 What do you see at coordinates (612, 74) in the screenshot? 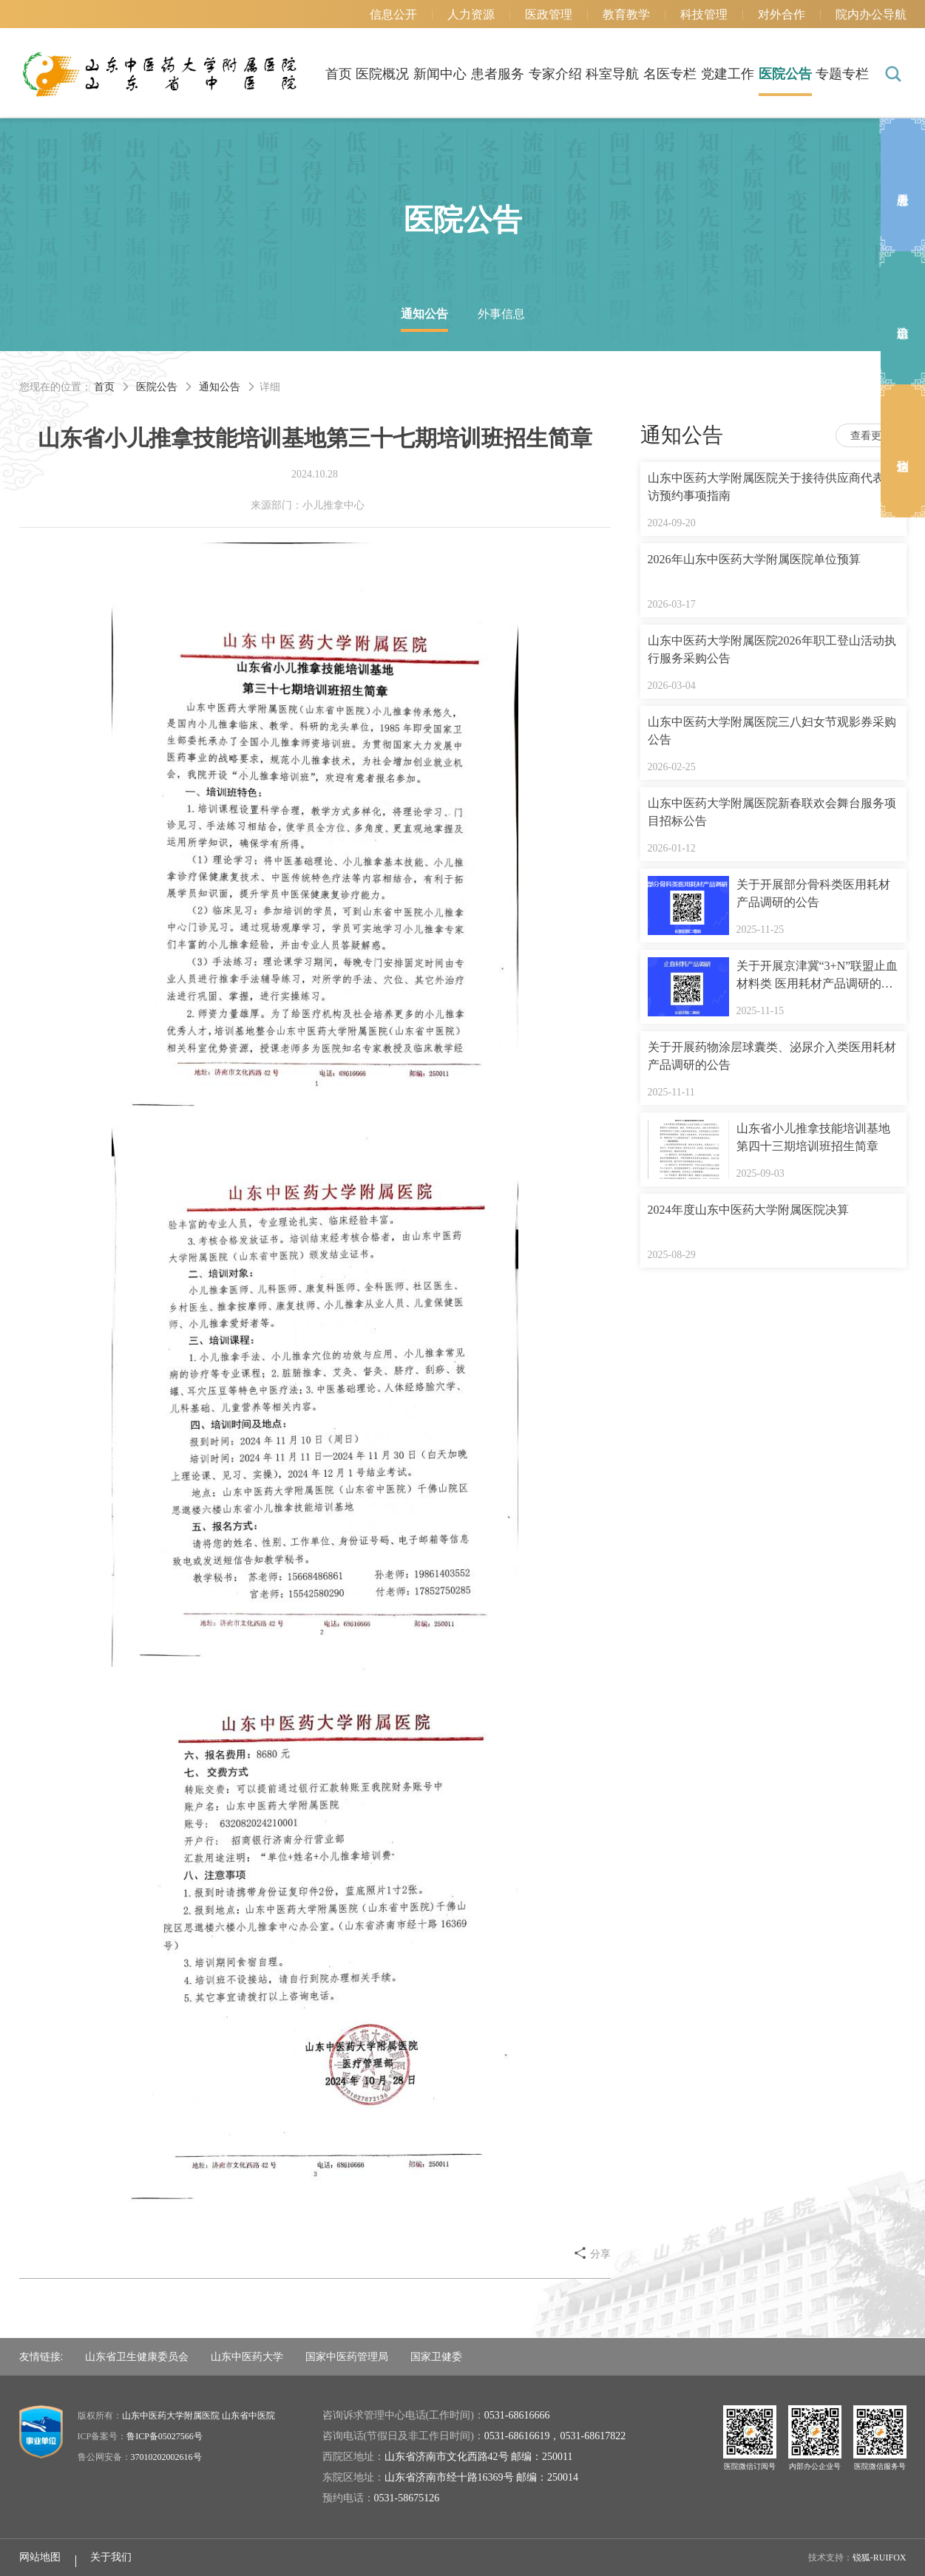
I see `科室导航` at bounding box center [612, 74].